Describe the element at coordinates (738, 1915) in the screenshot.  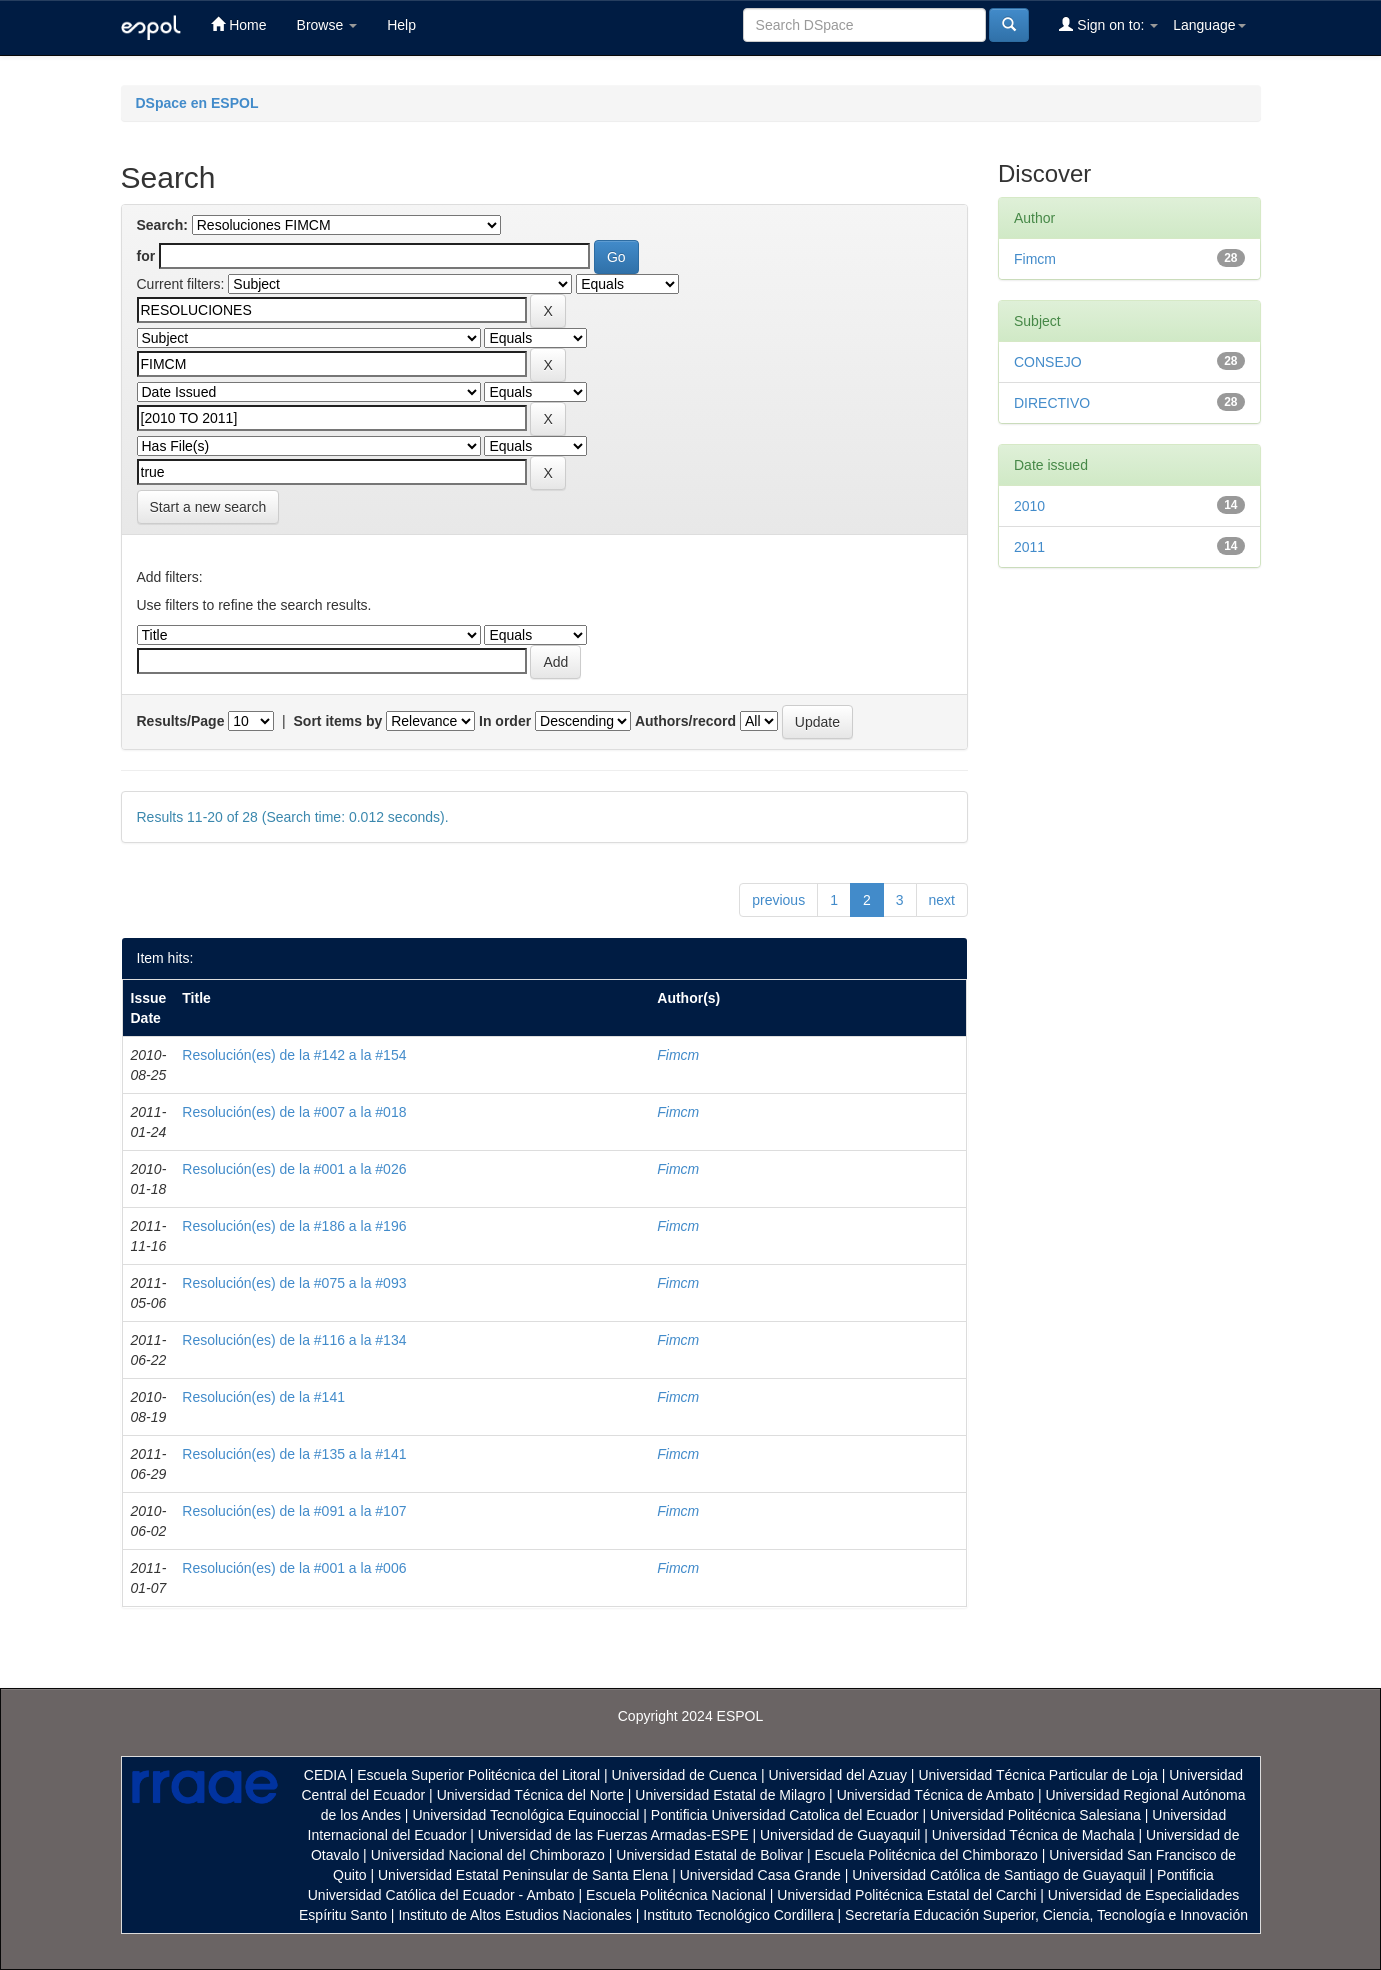
I see `Instituto Tecnológico Cordillera` at that location.